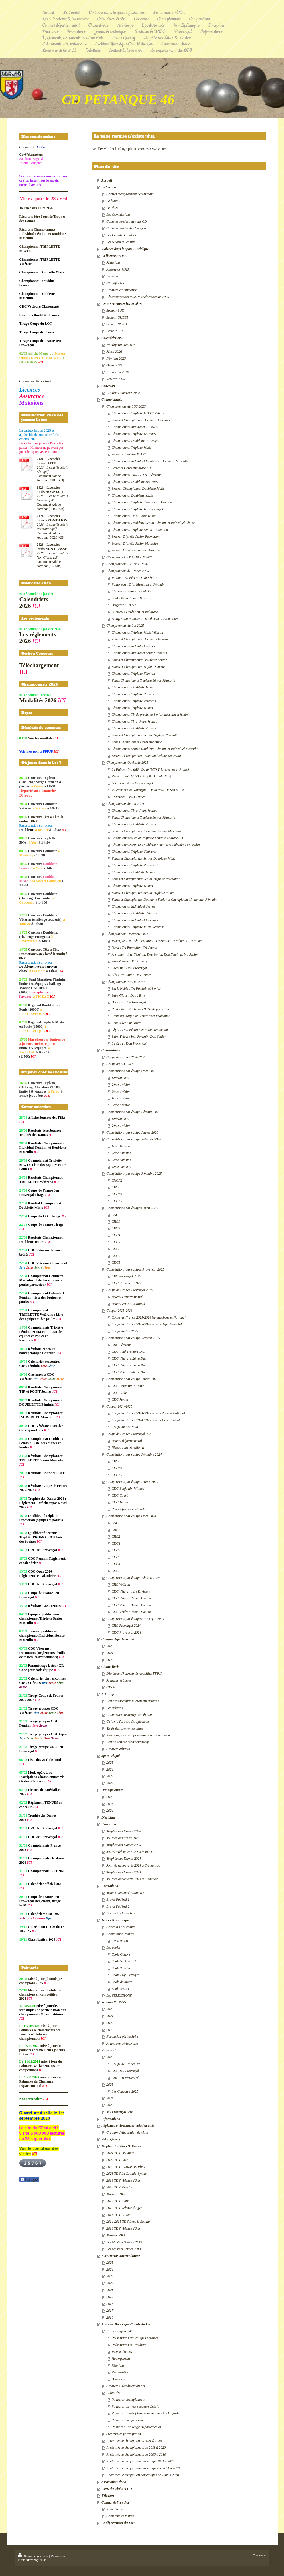 Image resolution: width=284 pixels, height=2576 pixels. I want to click on Compétitions par équipe Jeunes 2024, so click(132, 1482).